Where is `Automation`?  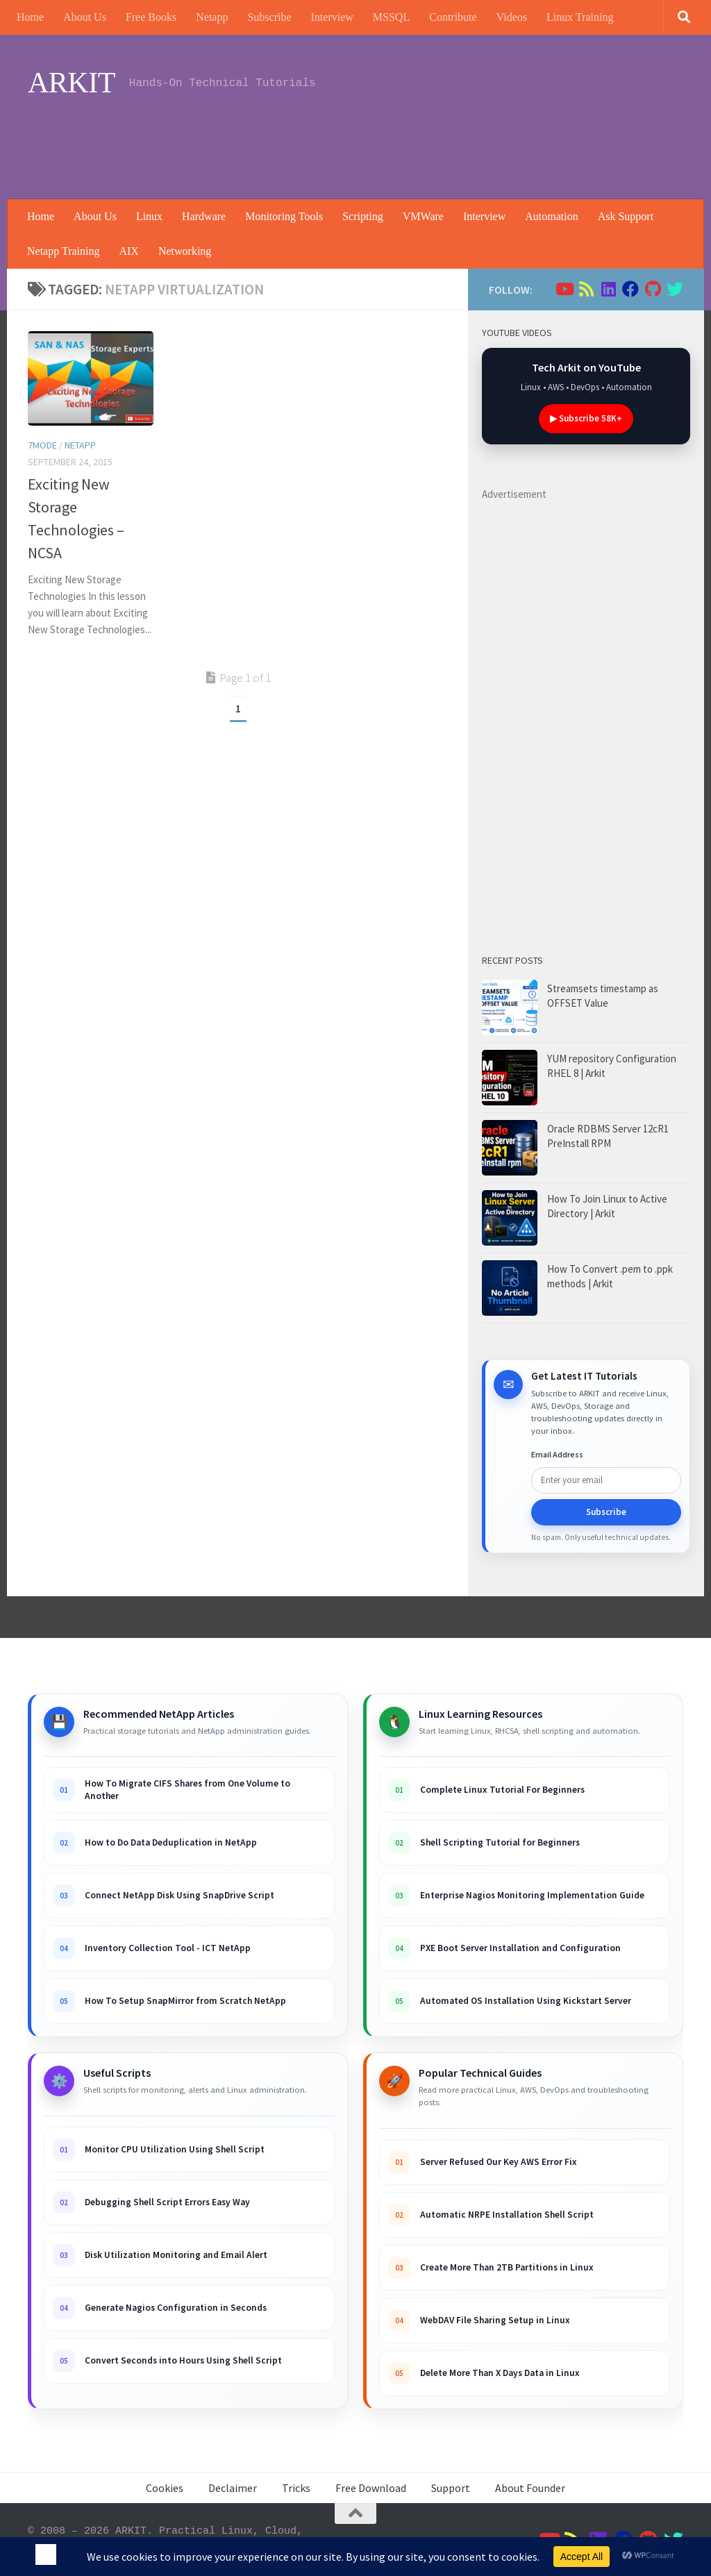 Automation is located at coordinates (551, 216).